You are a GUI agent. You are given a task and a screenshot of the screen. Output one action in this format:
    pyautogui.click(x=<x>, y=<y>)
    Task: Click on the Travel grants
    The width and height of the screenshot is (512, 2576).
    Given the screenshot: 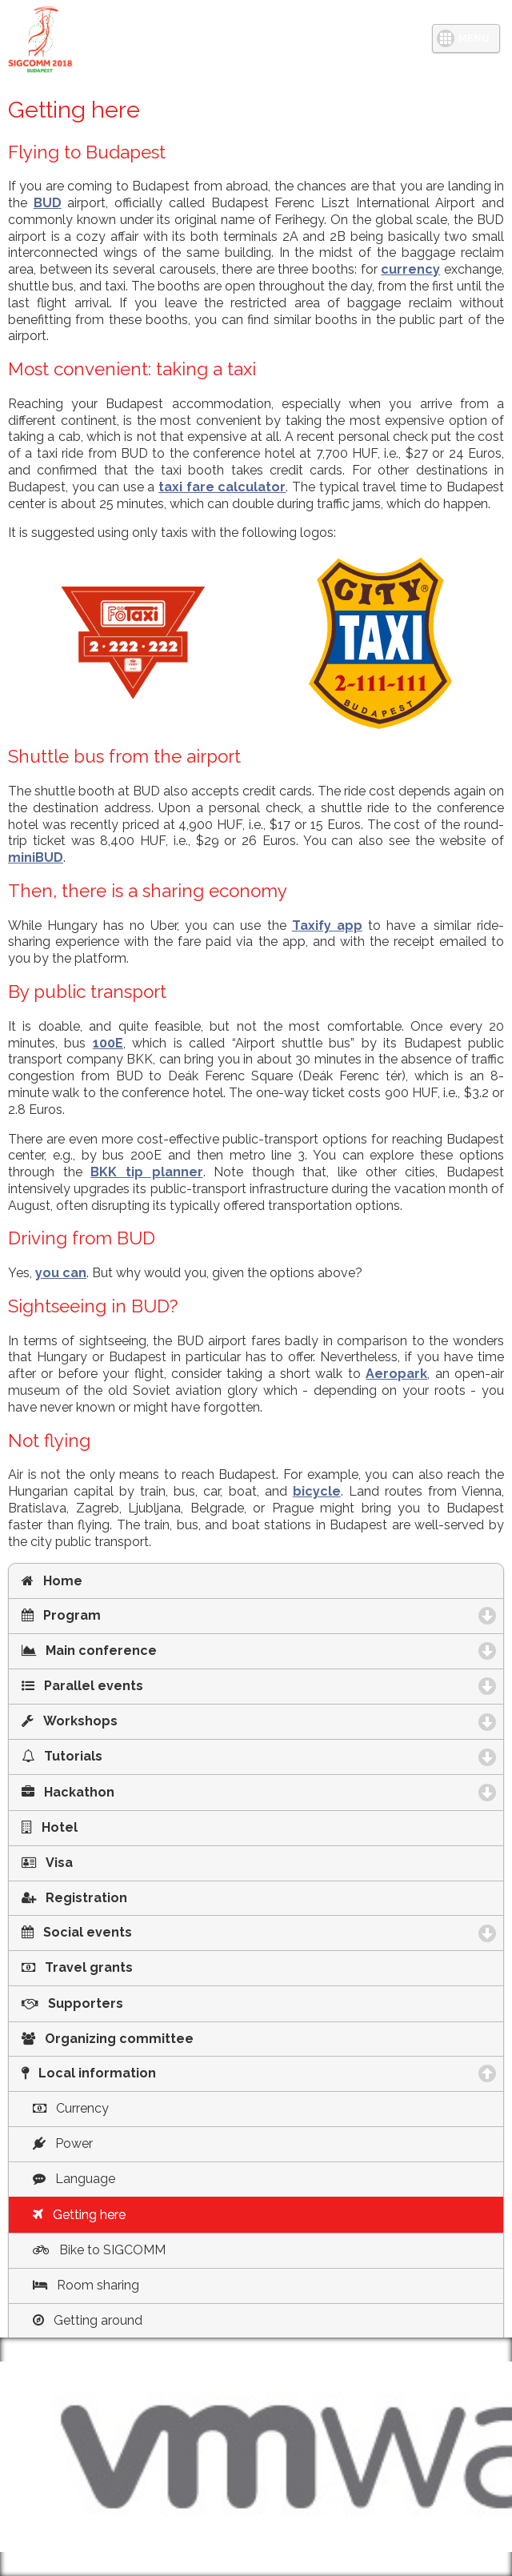 What is the action you would take?
    pyautogui.click(x=77, y=1967)
    